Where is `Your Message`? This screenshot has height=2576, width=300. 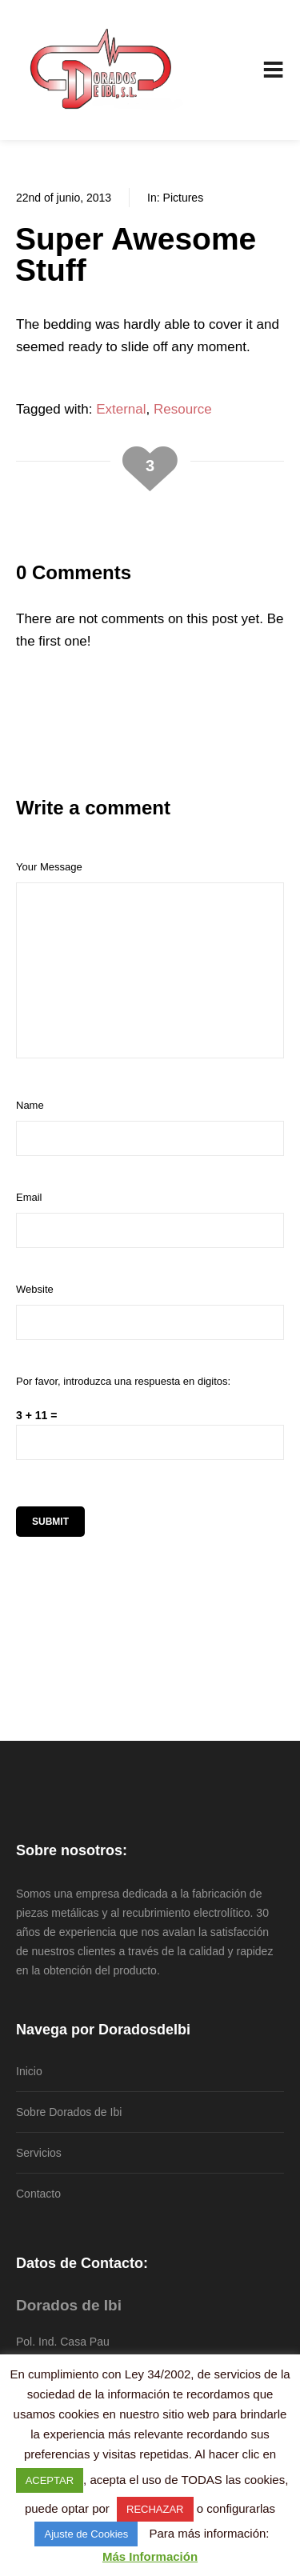
Your Message is located at coordinates (49, 867).